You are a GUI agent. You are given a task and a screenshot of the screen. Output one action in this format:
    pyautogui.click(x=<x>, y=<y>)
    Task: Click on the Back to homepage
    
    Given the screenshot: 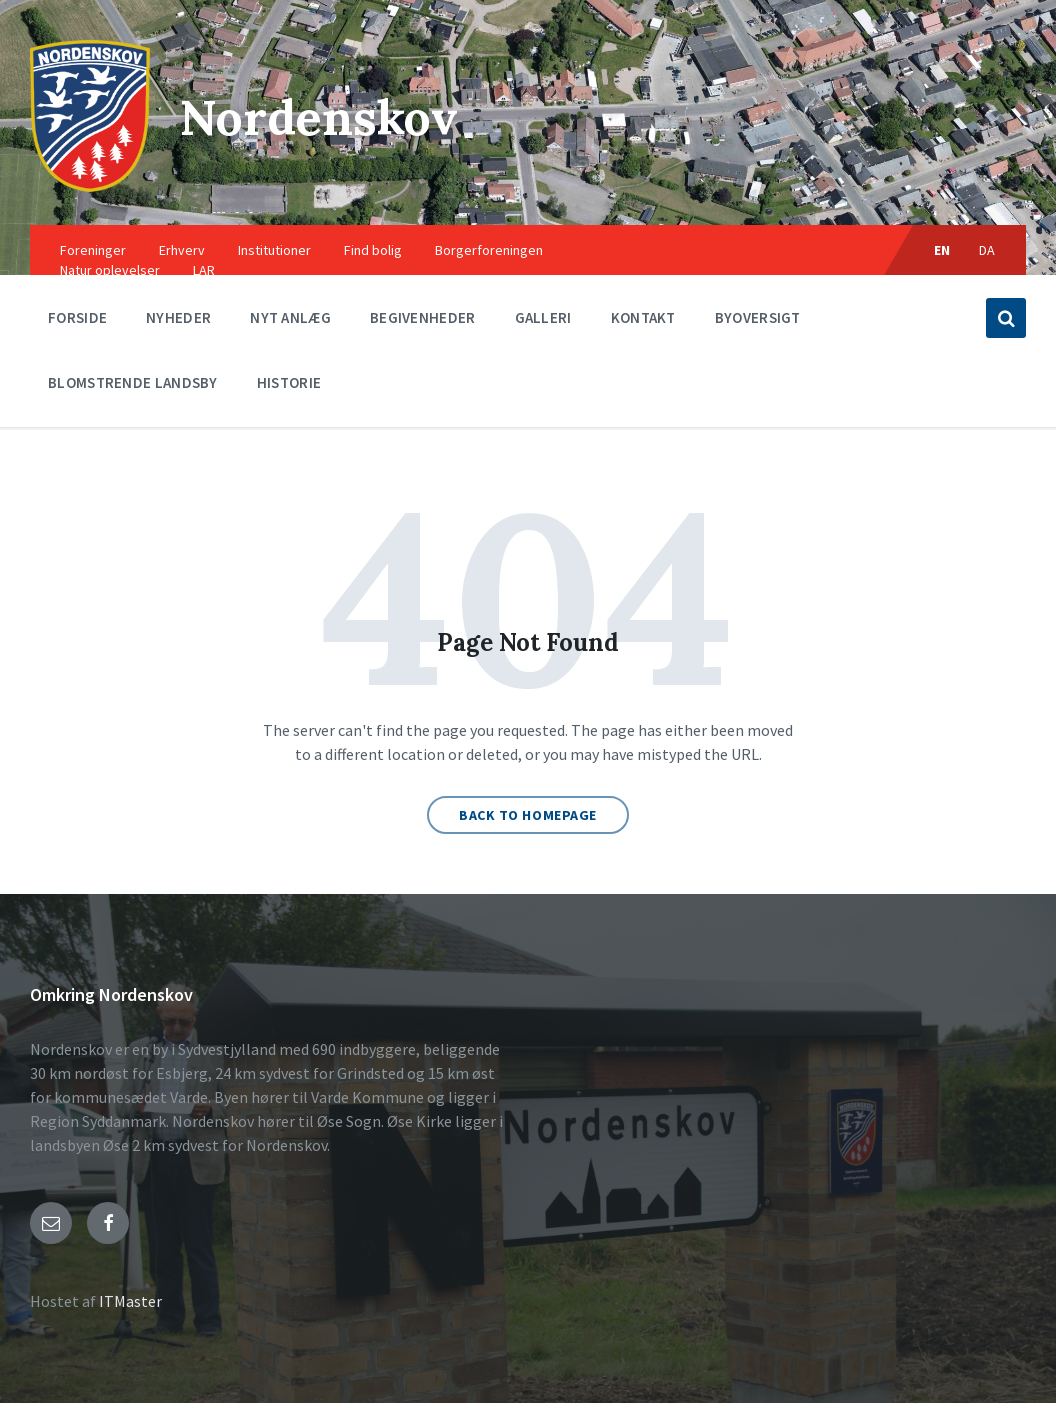 What is the action you would take?
    pyautogui.click(x=528, y=815)
    